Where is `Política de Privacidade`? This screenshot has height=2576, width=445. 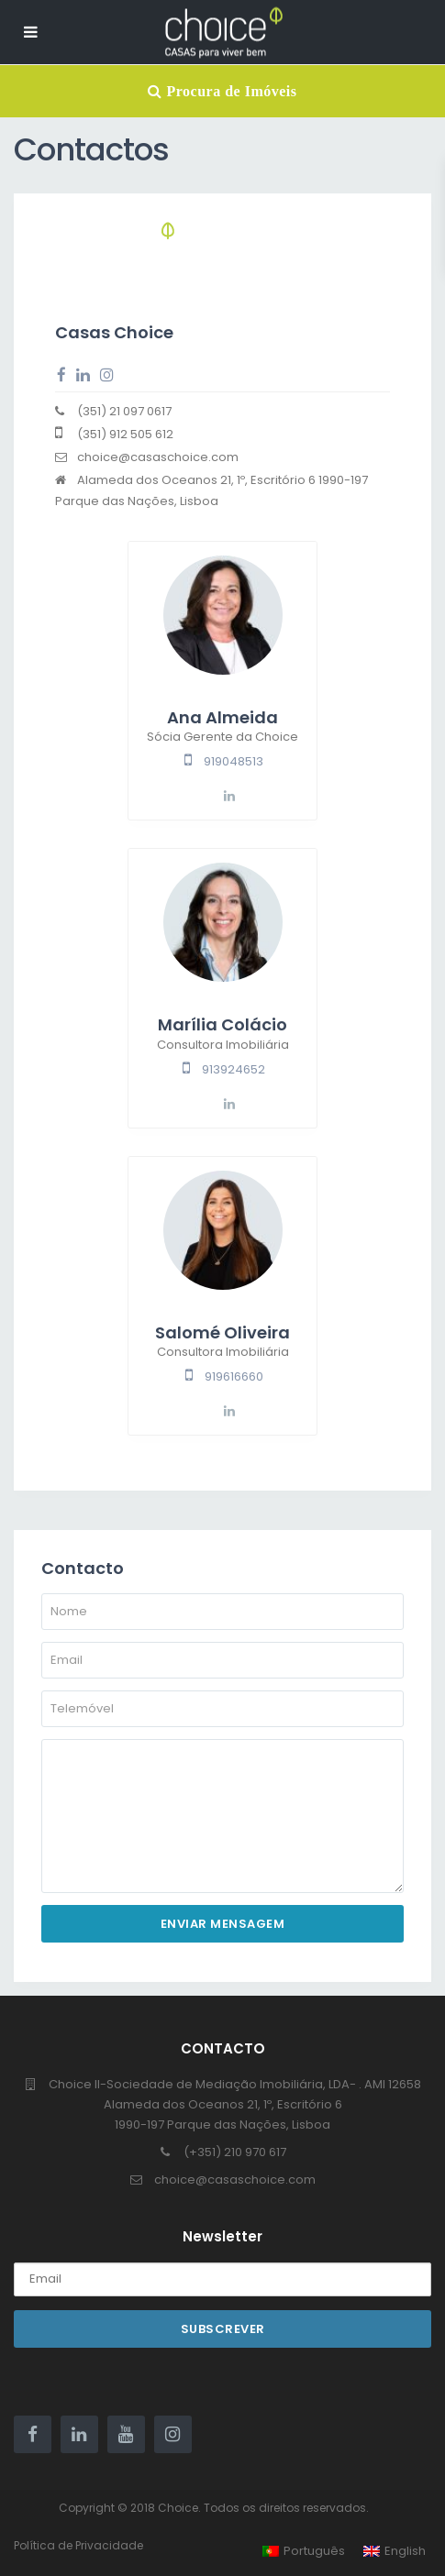 Política de Privacidade is located at coordinates (78, 2545).